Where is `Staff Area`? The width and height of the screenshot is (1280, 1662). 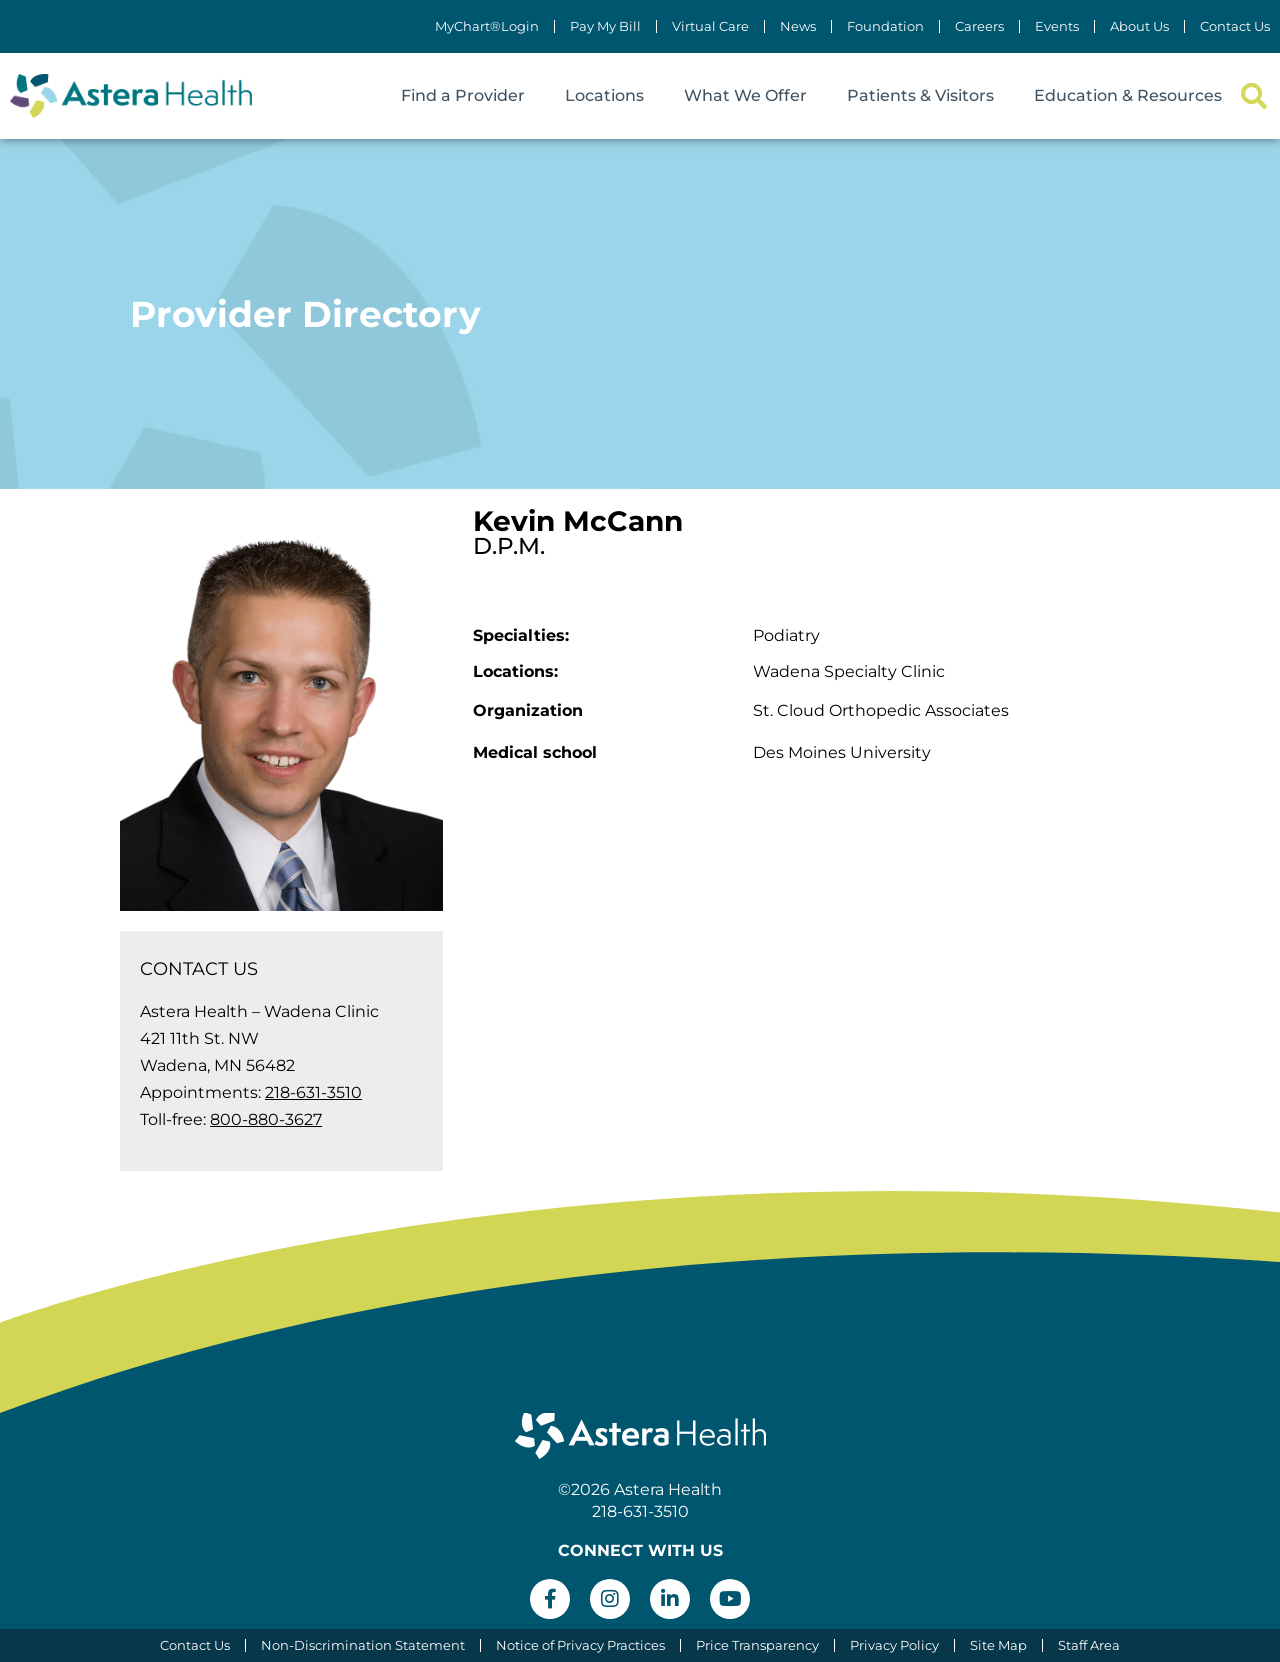 Staff Area is located at coordinates (1089, 1645).